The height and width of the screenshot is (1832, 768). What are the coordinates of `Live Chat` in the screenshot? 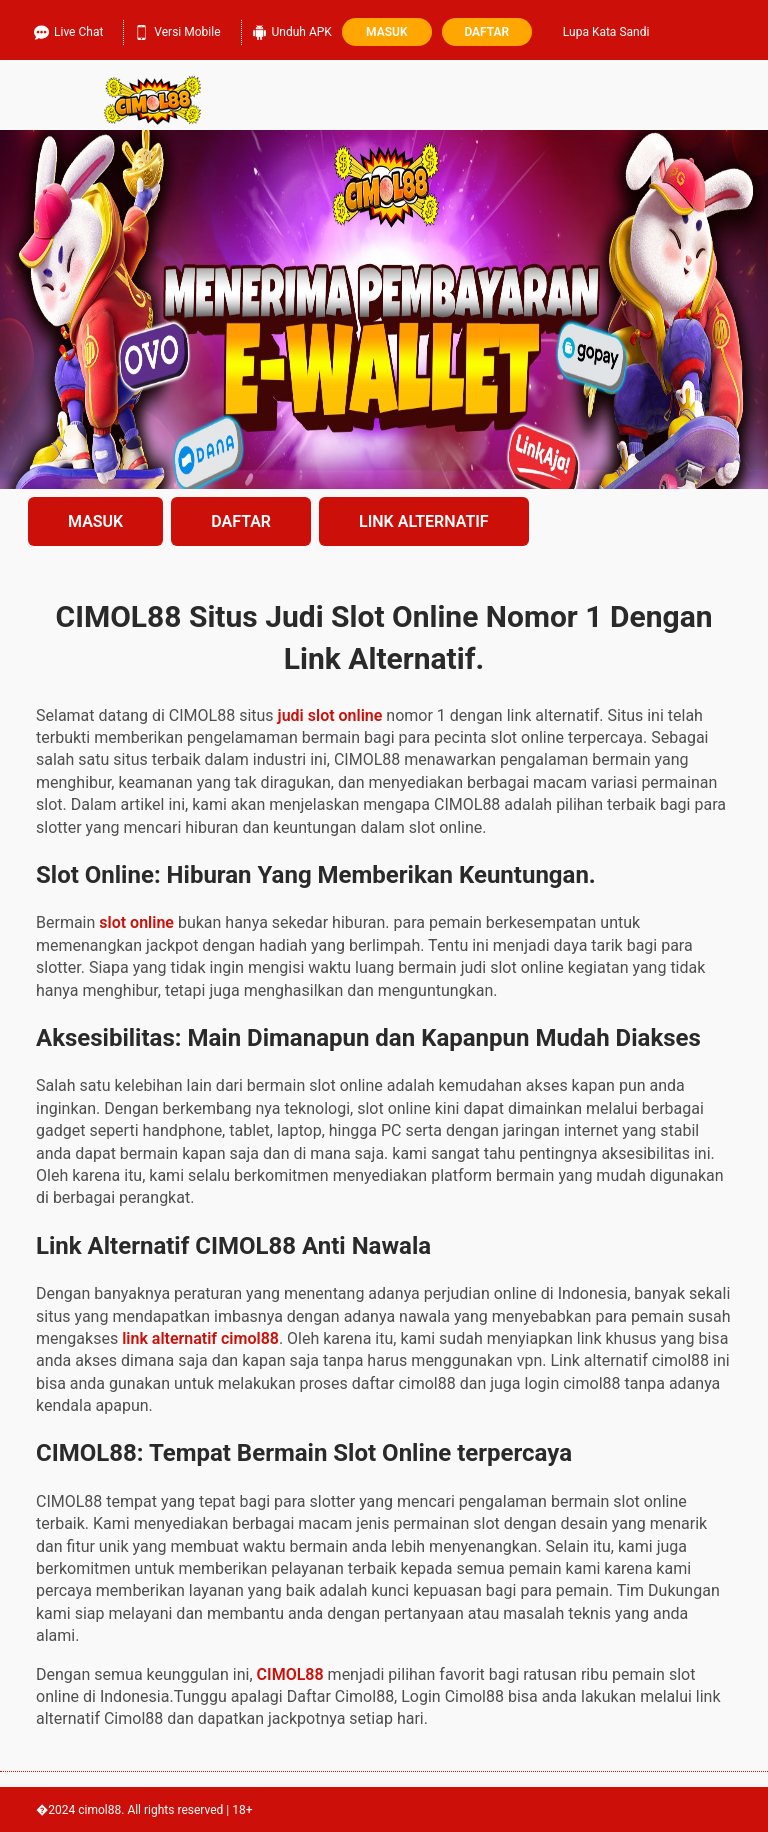 It's located at (68, 31).